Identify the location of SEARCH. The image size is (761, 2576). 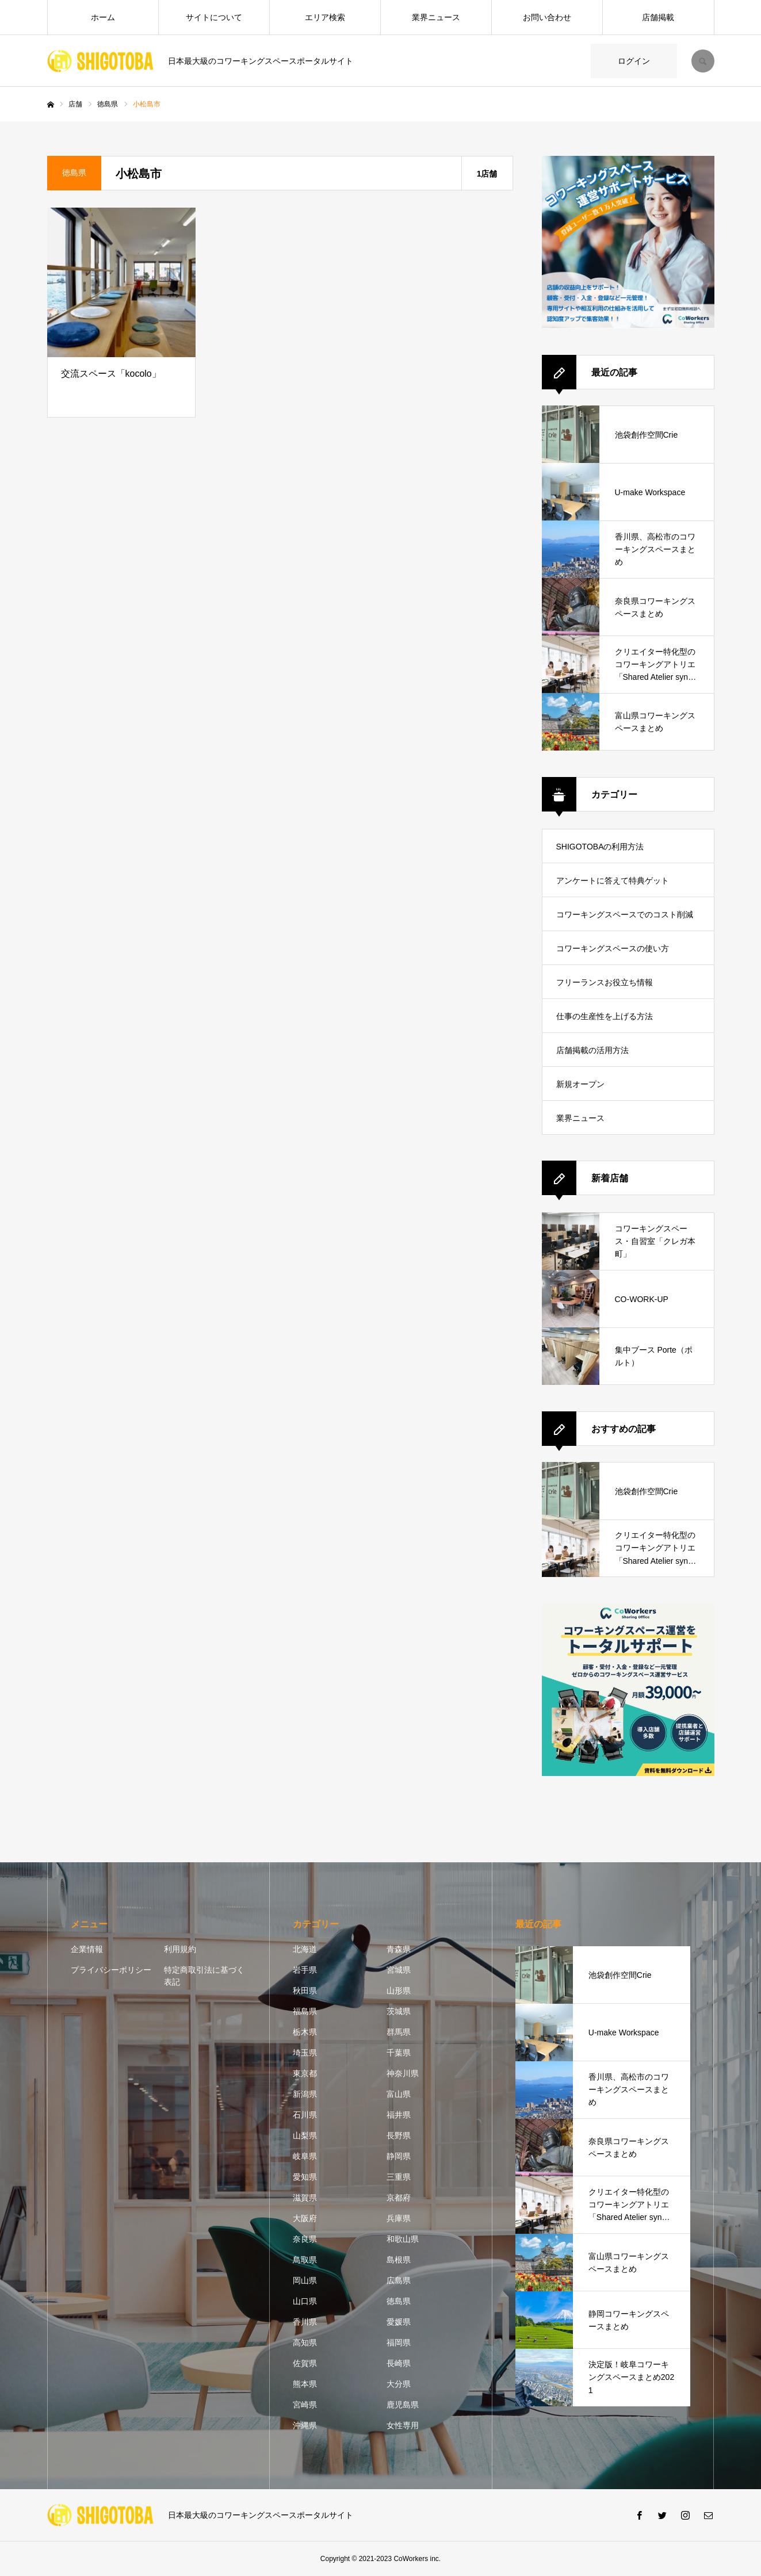
(702, 60).